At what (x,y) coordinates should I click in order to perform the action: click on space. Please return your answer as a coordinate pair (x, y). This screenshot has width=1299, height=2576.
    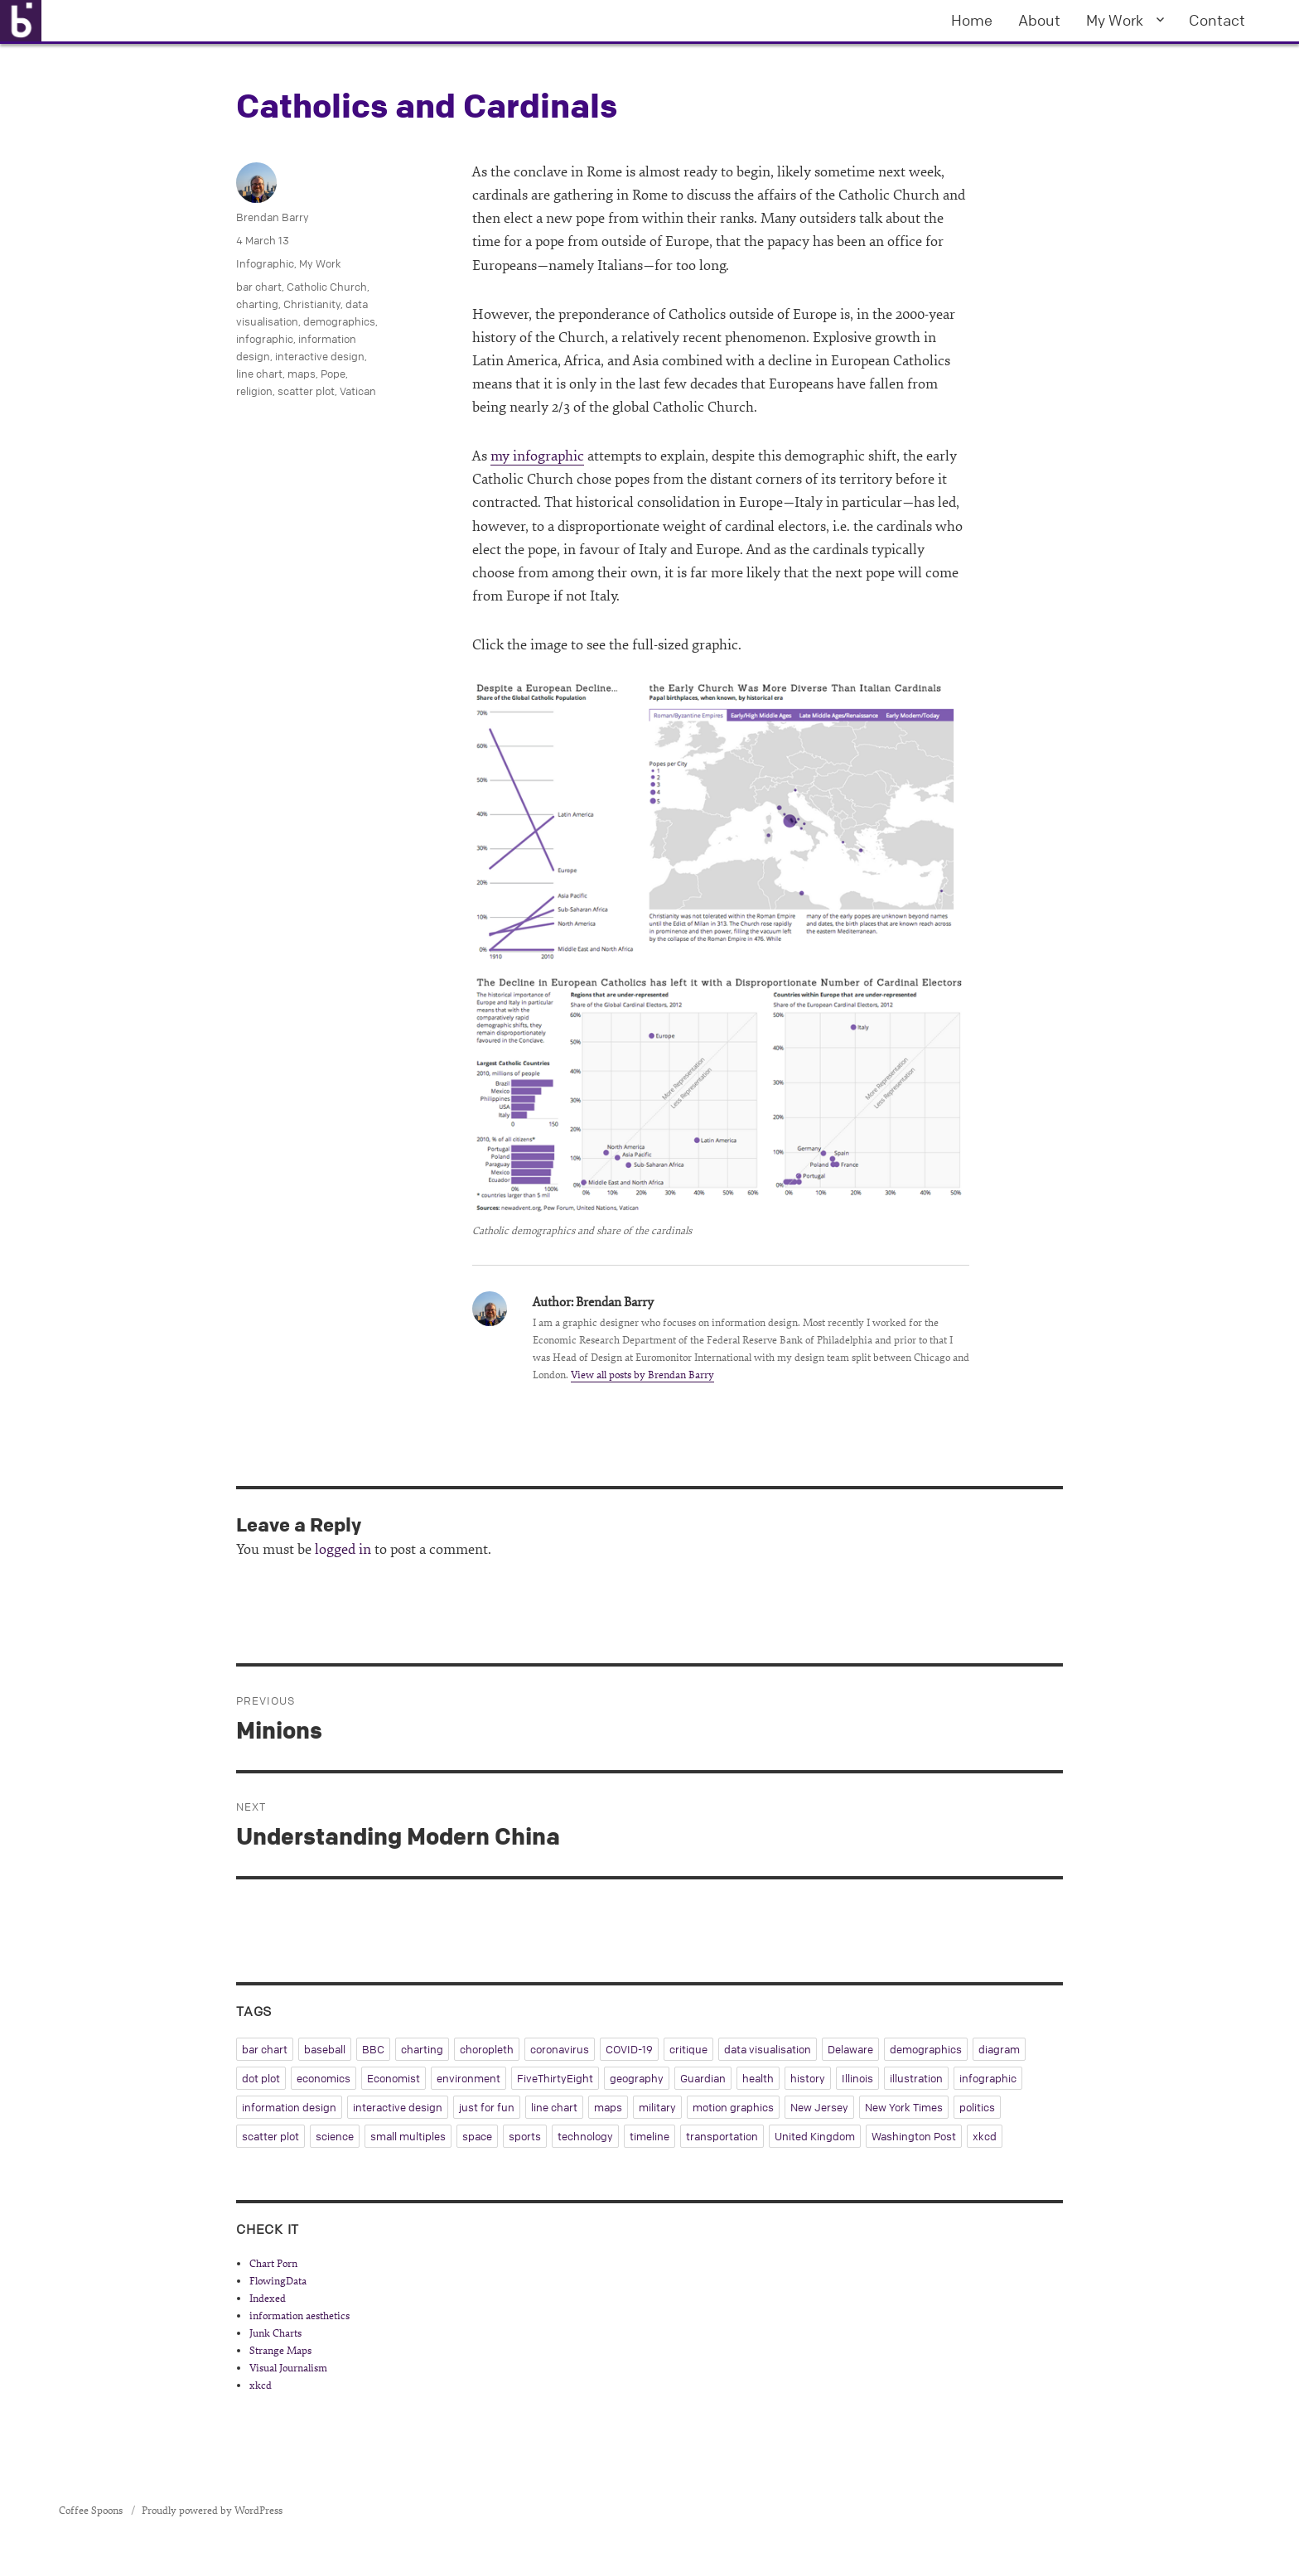
    Looking at the image, I should click on (477, 2136).